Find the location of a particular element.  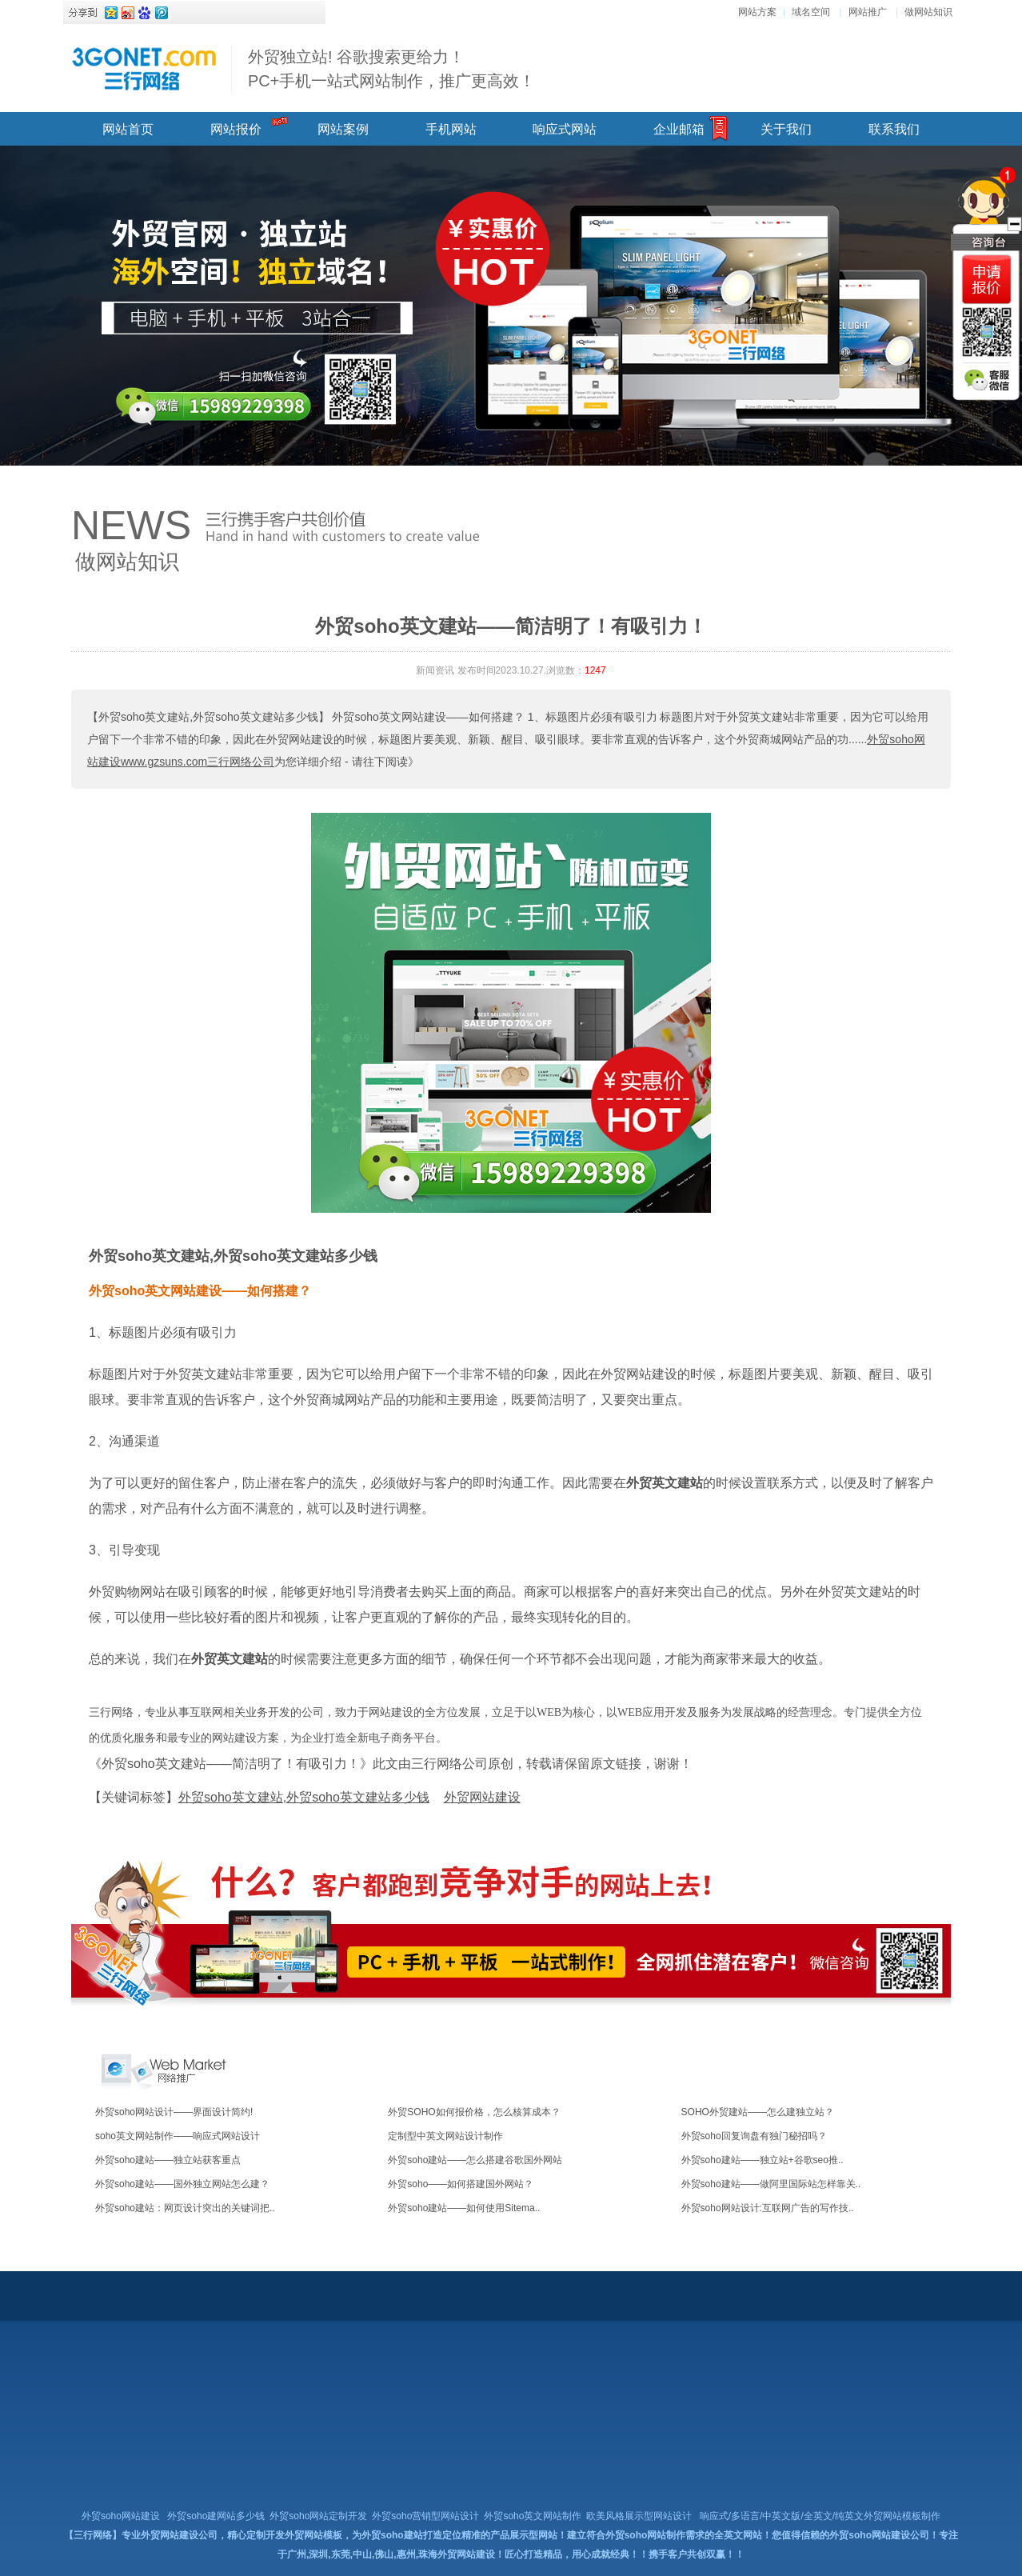

网站案例 is located at coordinates (343, 129).